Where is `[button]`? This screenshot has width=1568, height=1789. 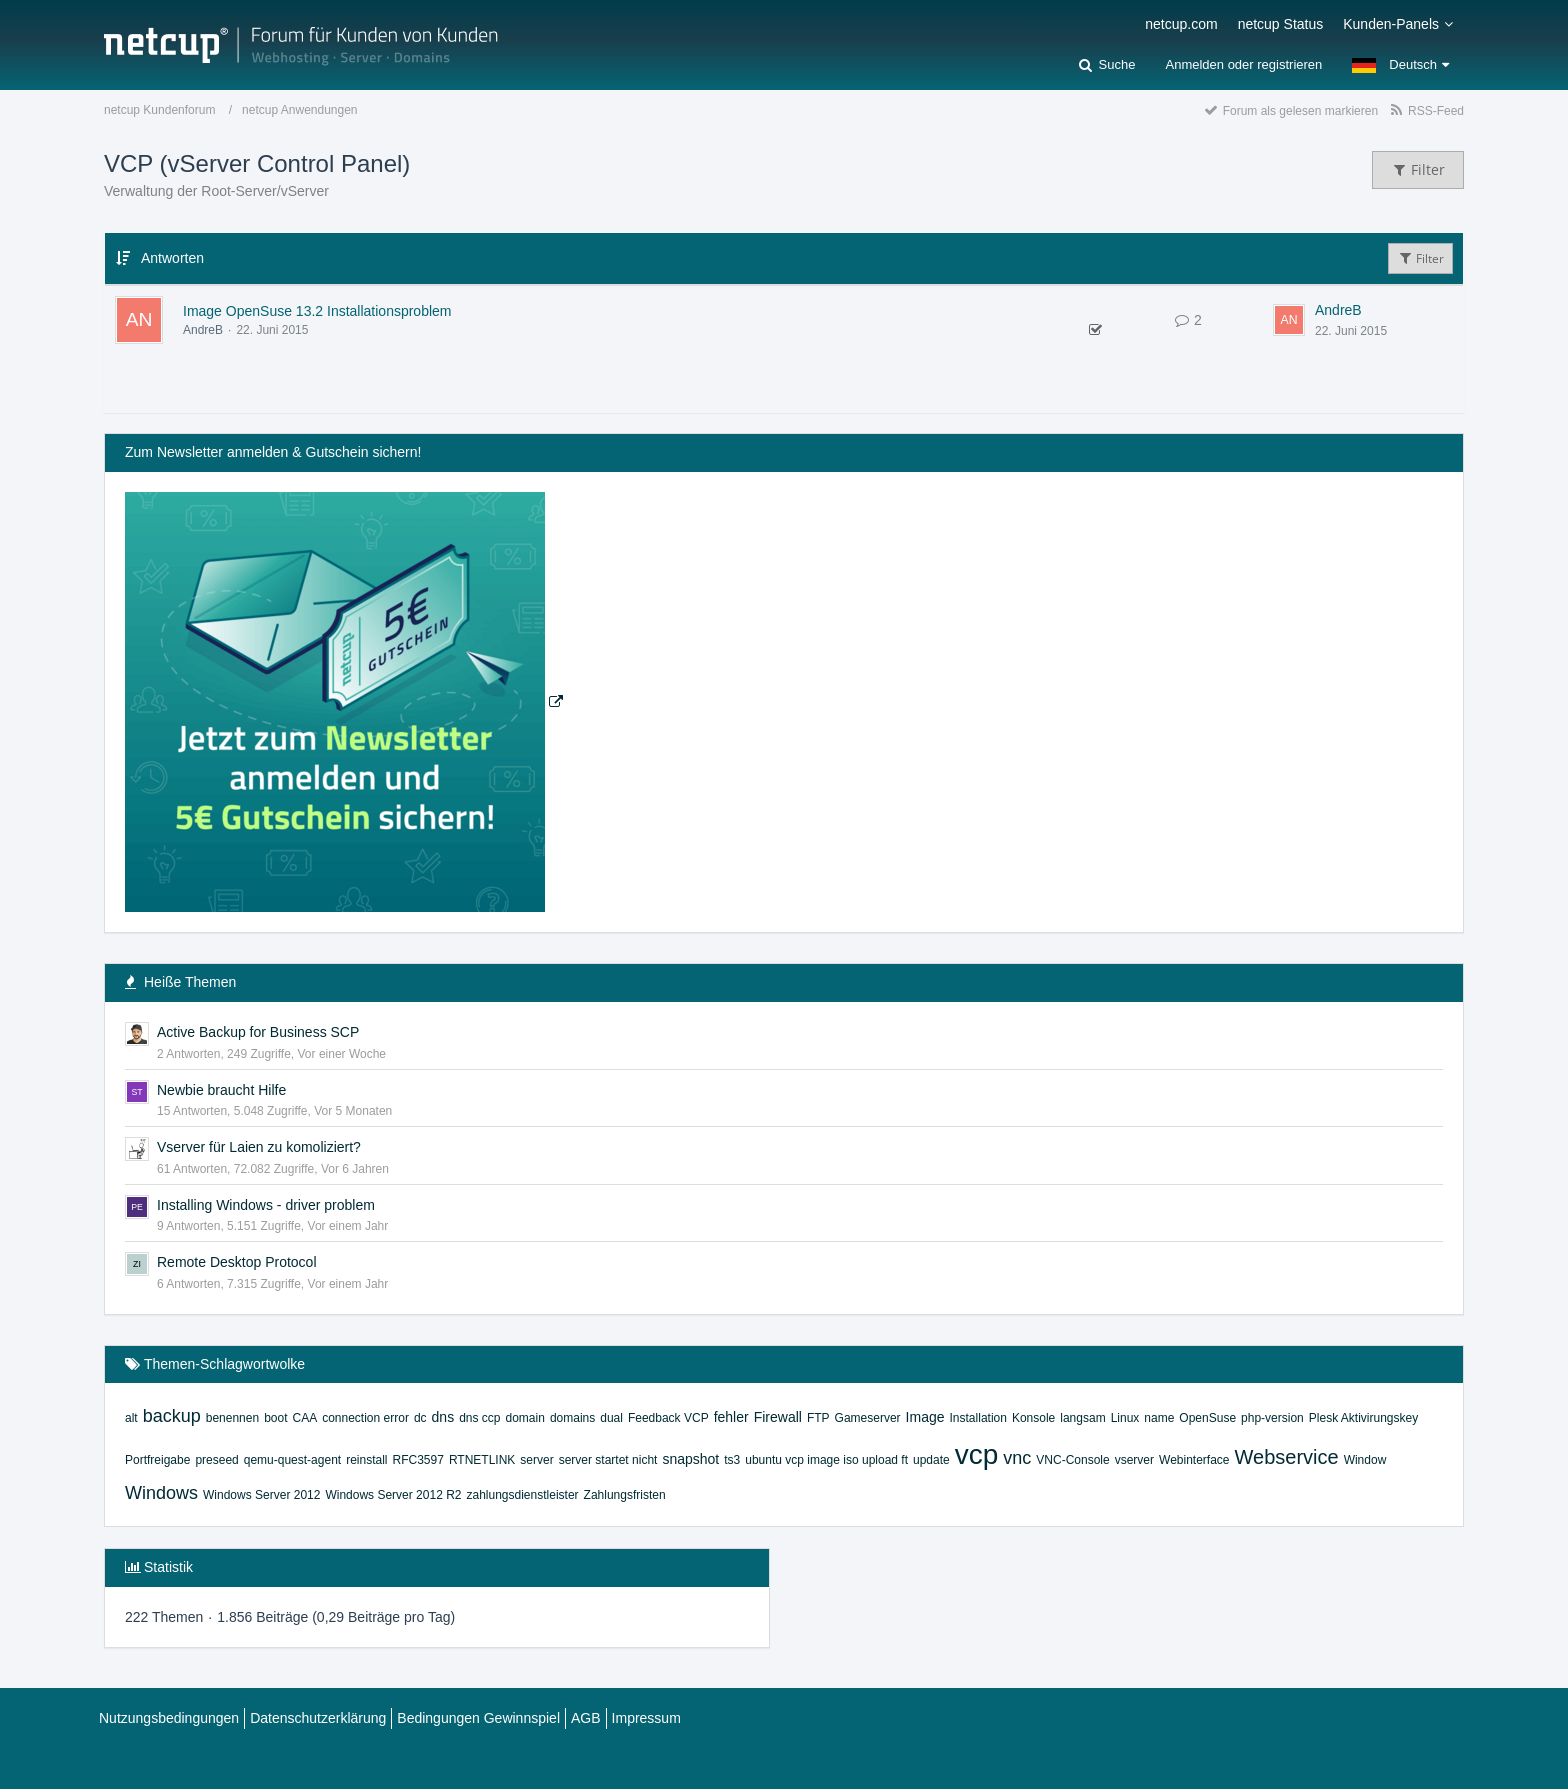
[button] is located at coordinates (1400, 65).